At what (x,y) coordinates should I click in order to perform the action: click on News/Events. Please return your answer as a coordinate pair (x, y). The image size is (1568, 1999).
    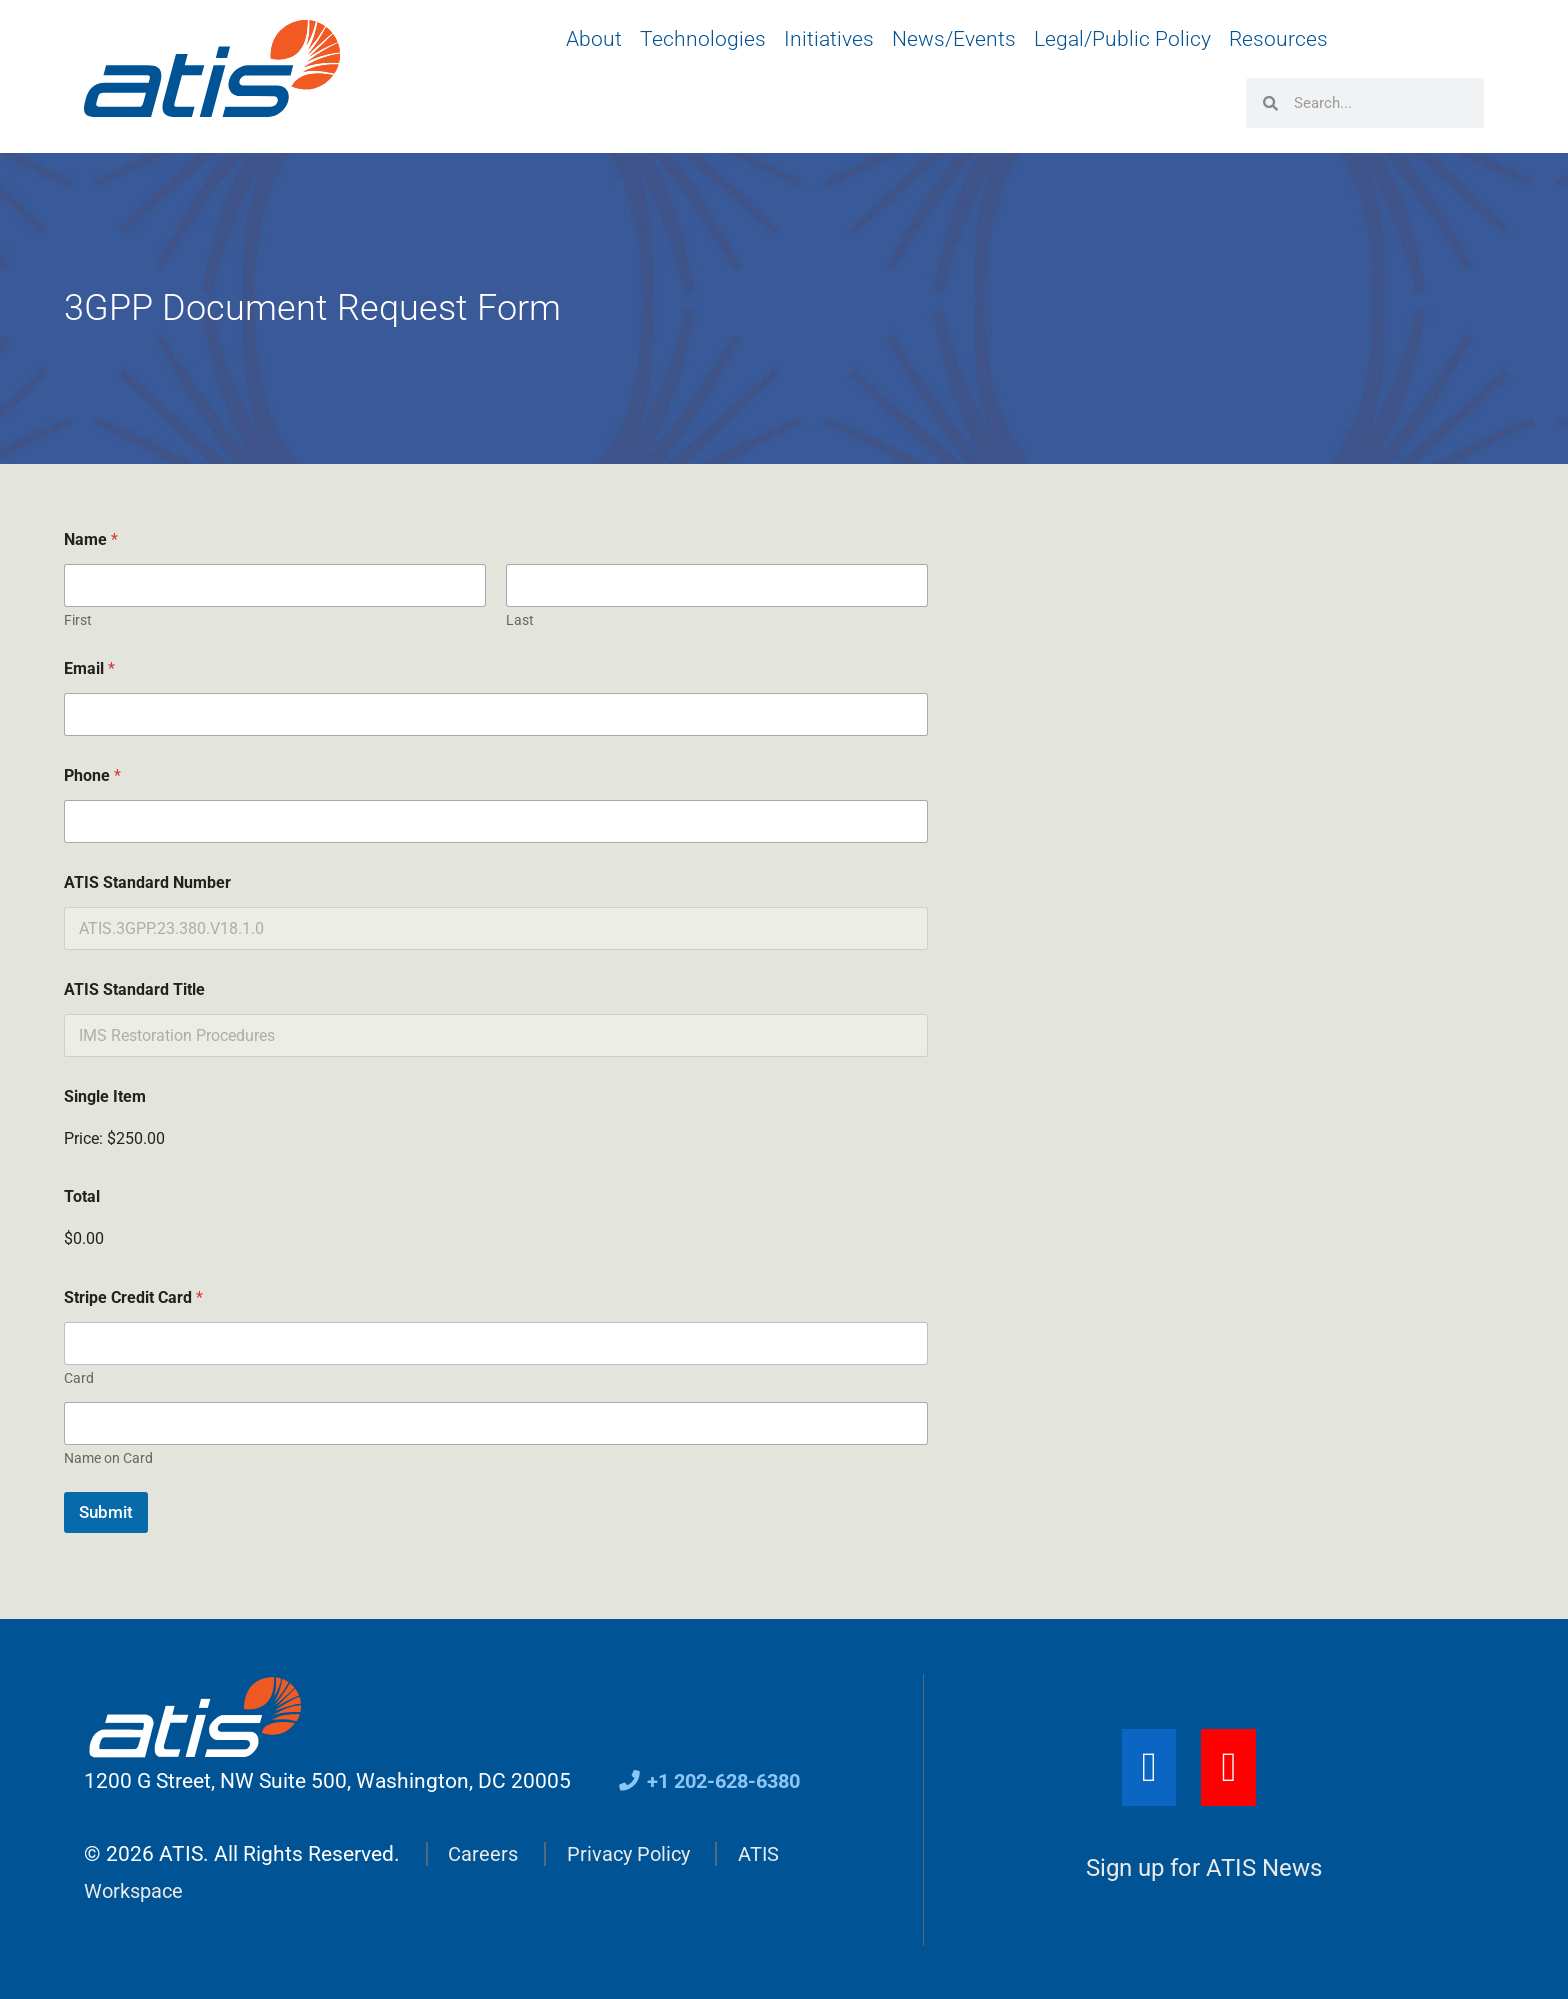
    Looking at the image, I should click on (954, 39).